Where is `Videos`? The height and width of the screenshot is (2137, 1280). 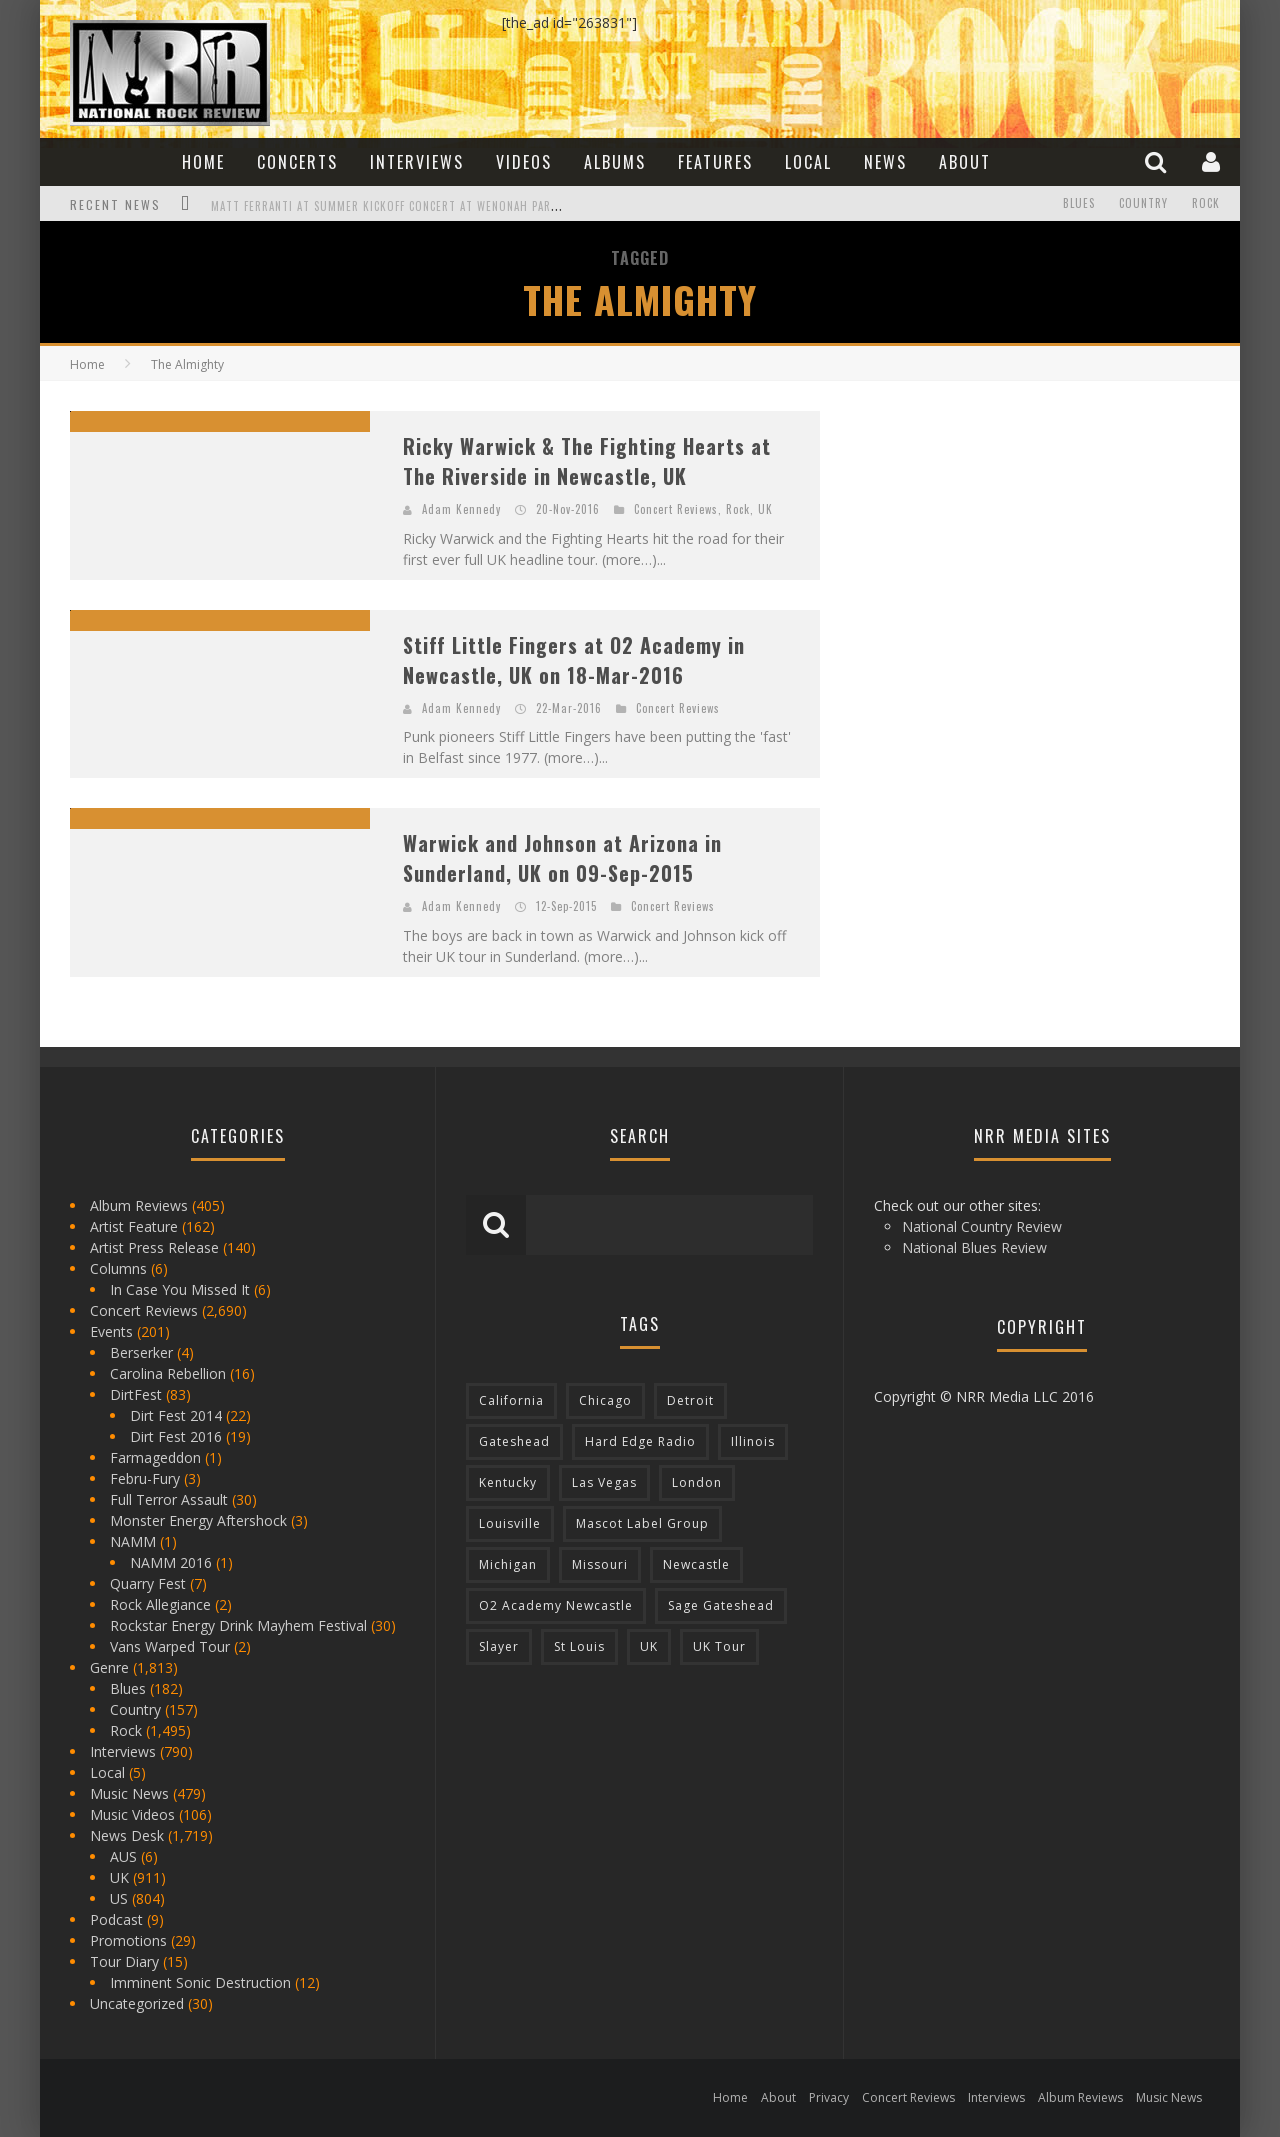 Videos is located at coordinates (524, 162).